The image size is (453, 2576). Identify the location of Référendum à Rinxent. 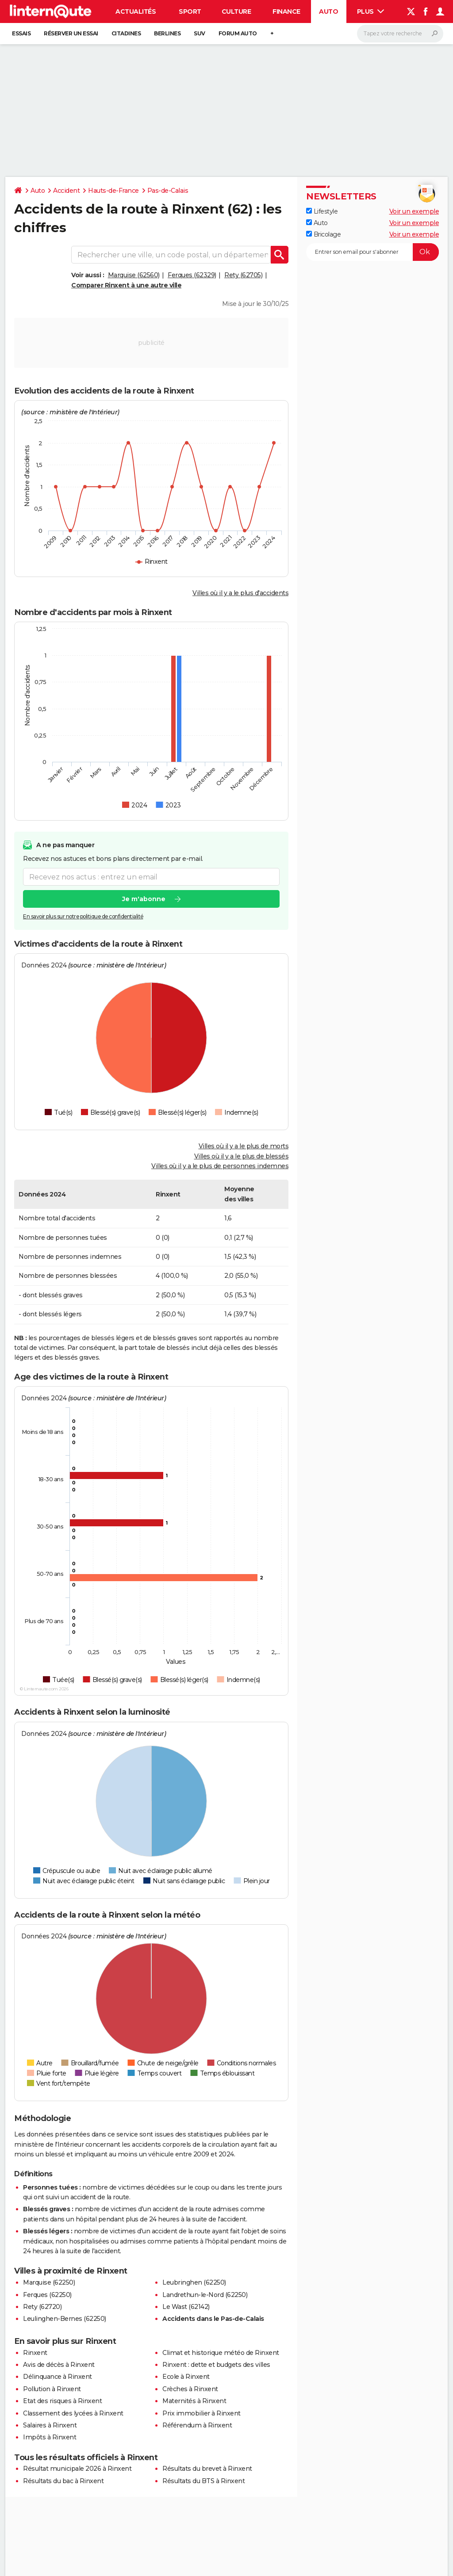
(197, 2425).